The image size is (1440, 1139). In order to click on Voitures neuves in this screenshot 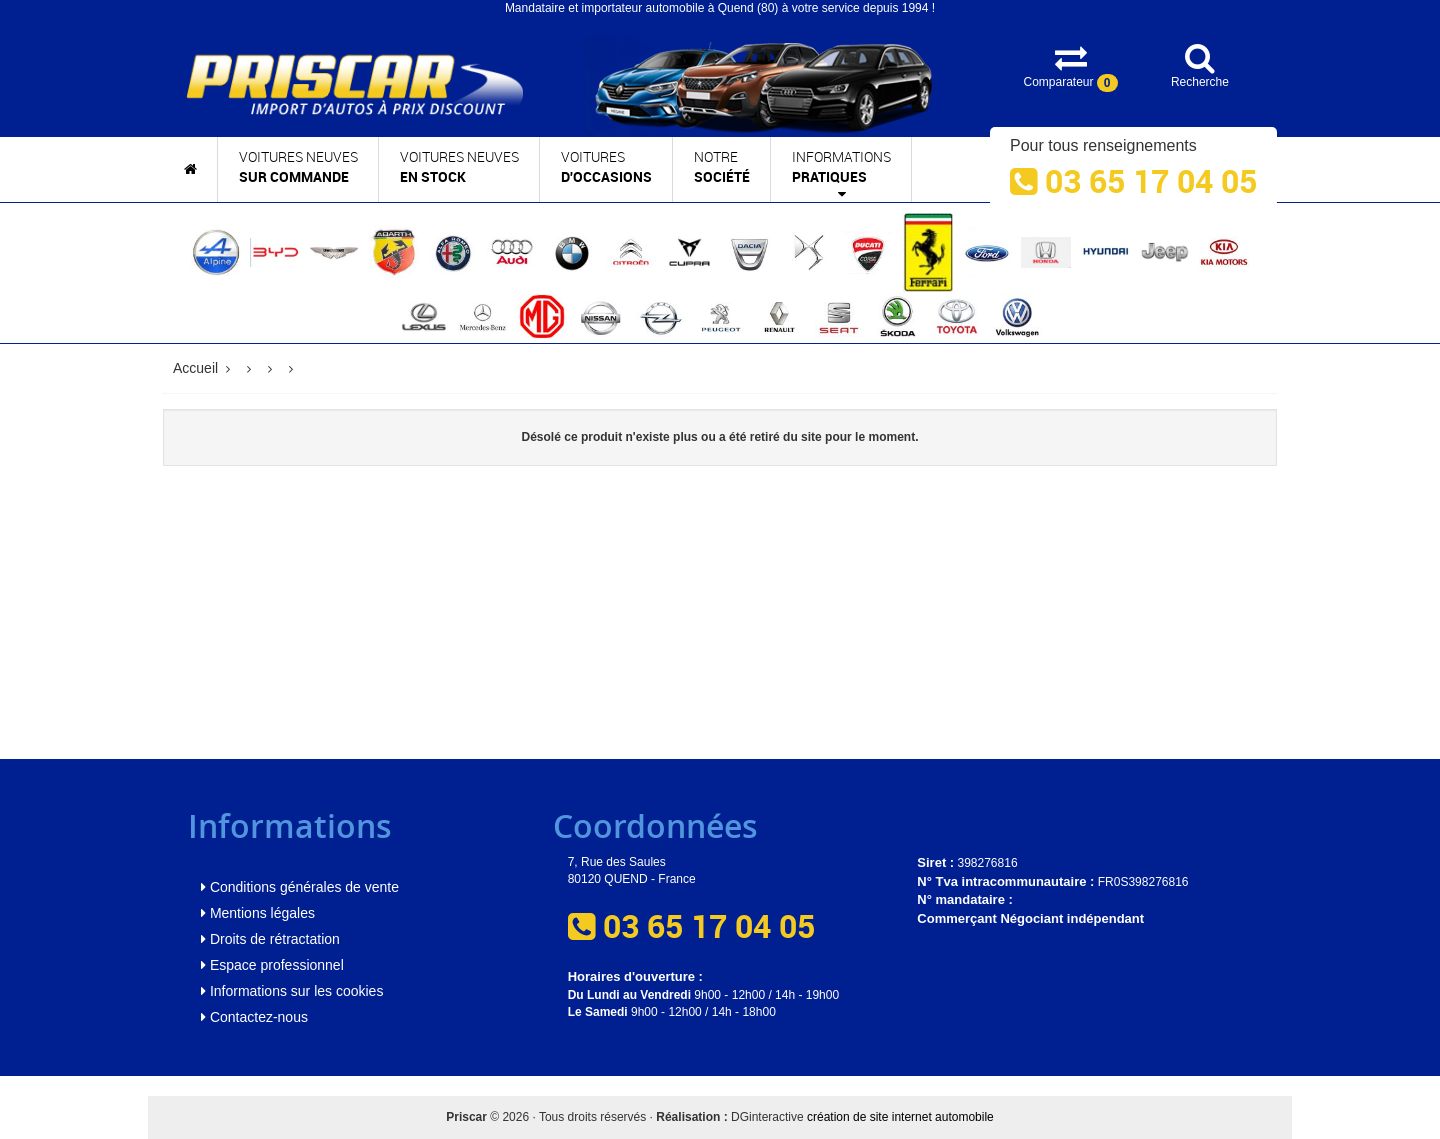, I will do `click(298, 168)`.